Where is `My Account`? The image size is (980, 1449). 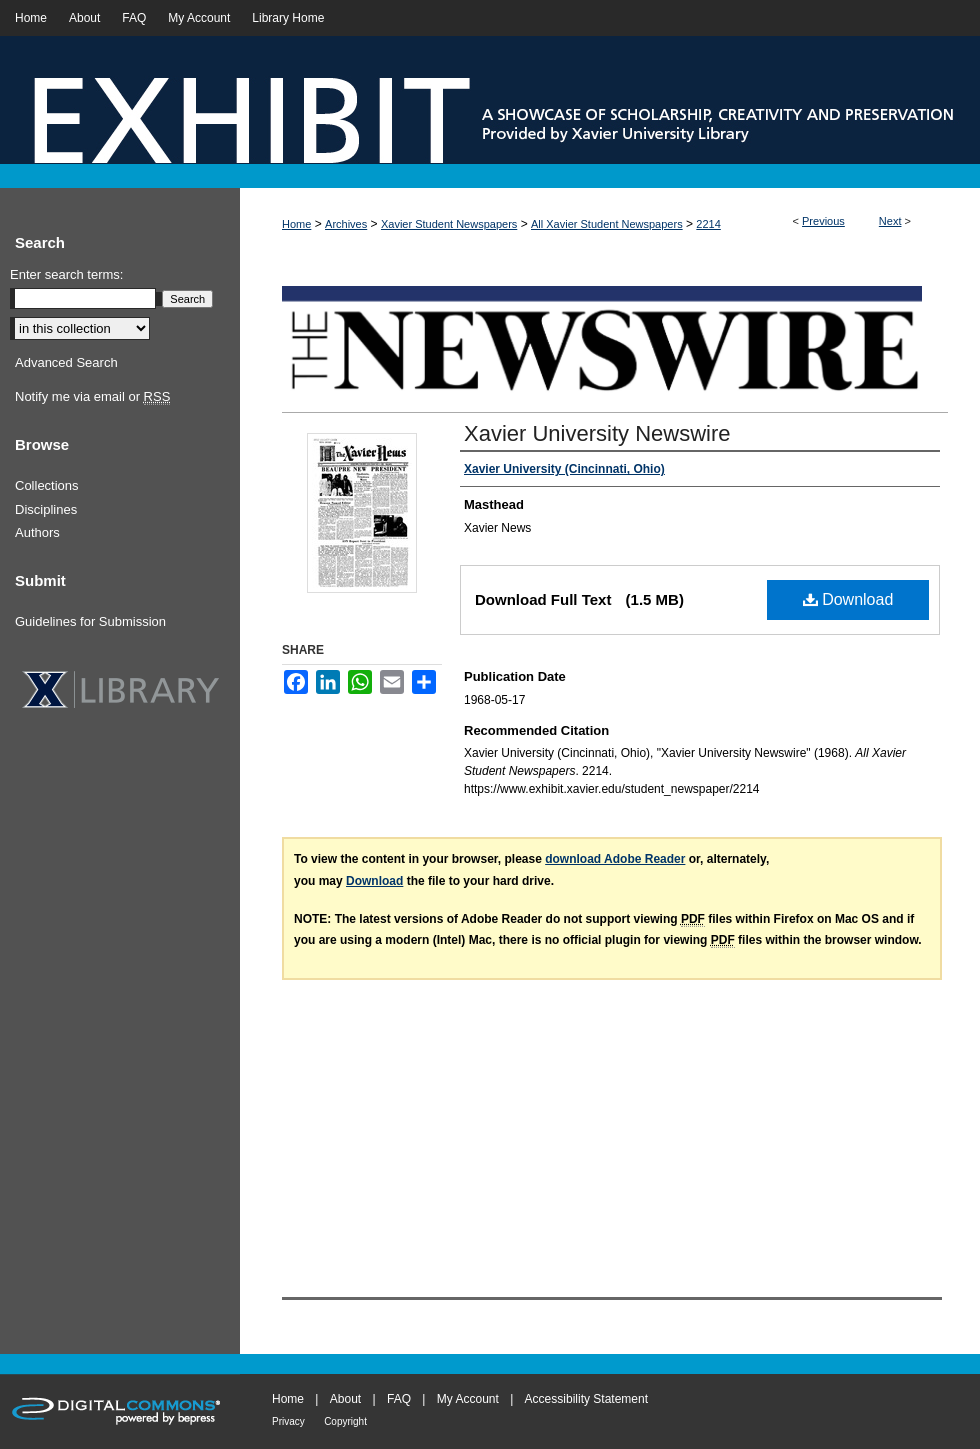
My Account is located at coordinates (468, 1399).